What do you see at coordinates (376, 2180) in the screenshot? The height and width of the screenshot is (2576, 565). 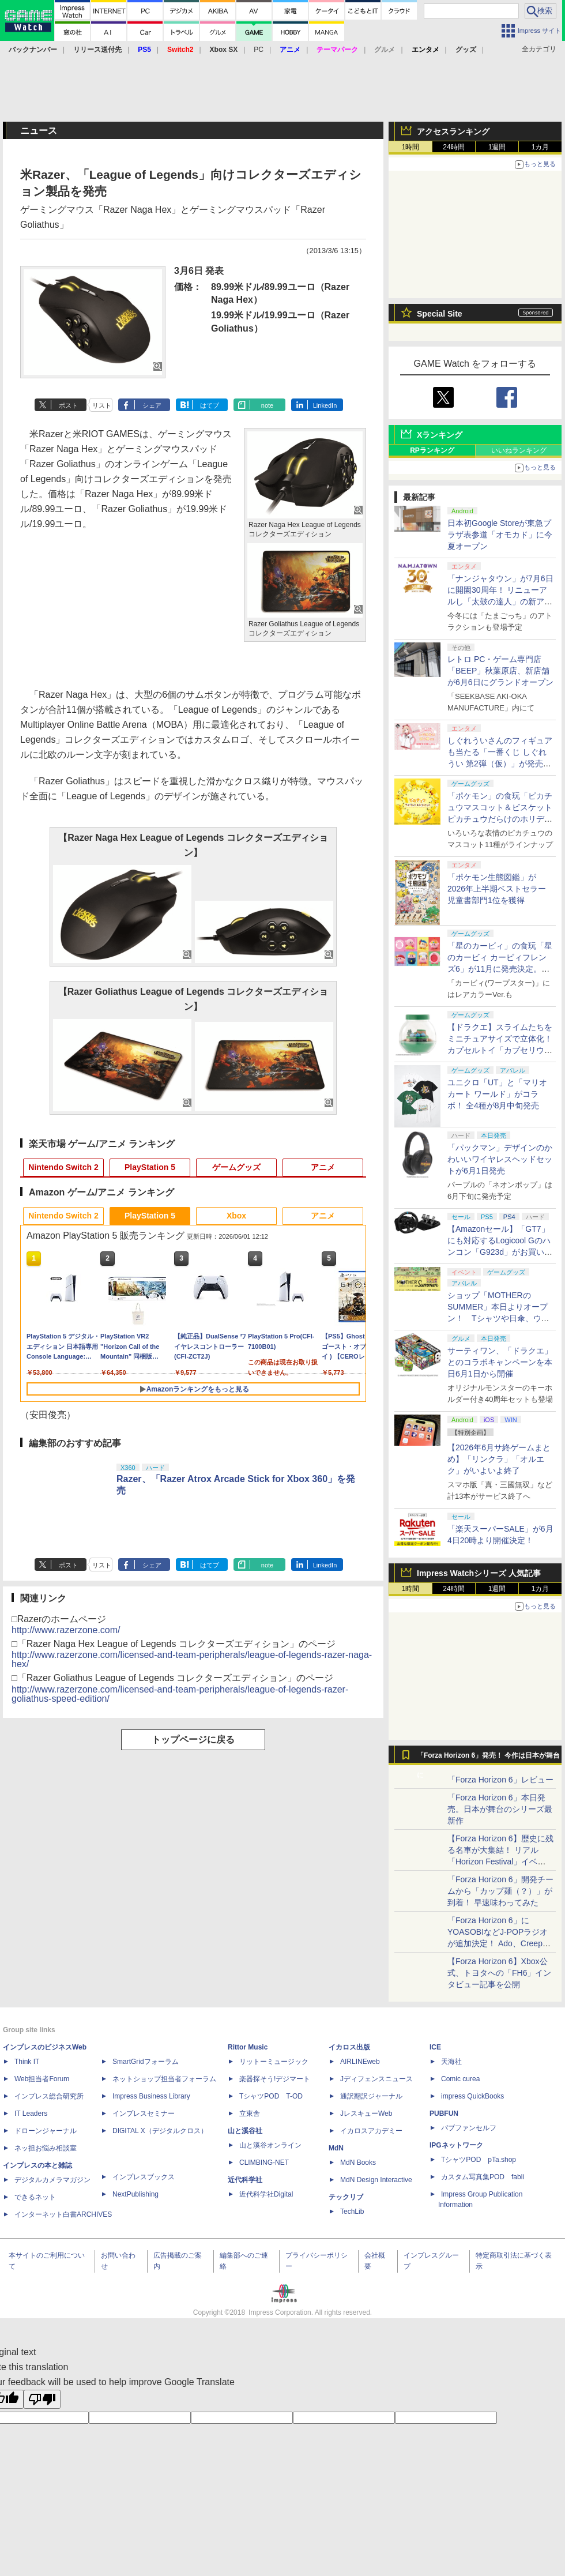 I see `MdN Design Interactive` at bounding box center [376, 2180].